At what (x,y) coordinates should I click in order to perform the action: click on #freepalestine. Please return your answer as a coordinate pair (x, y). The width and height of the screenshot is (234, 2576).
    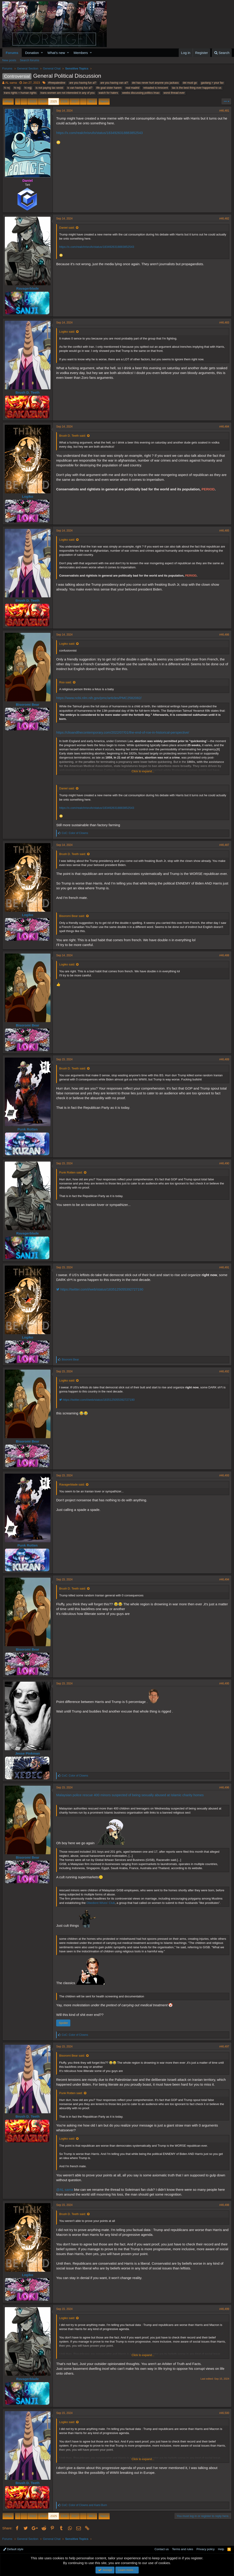
    Looking at the image, I should click on (56, 82).